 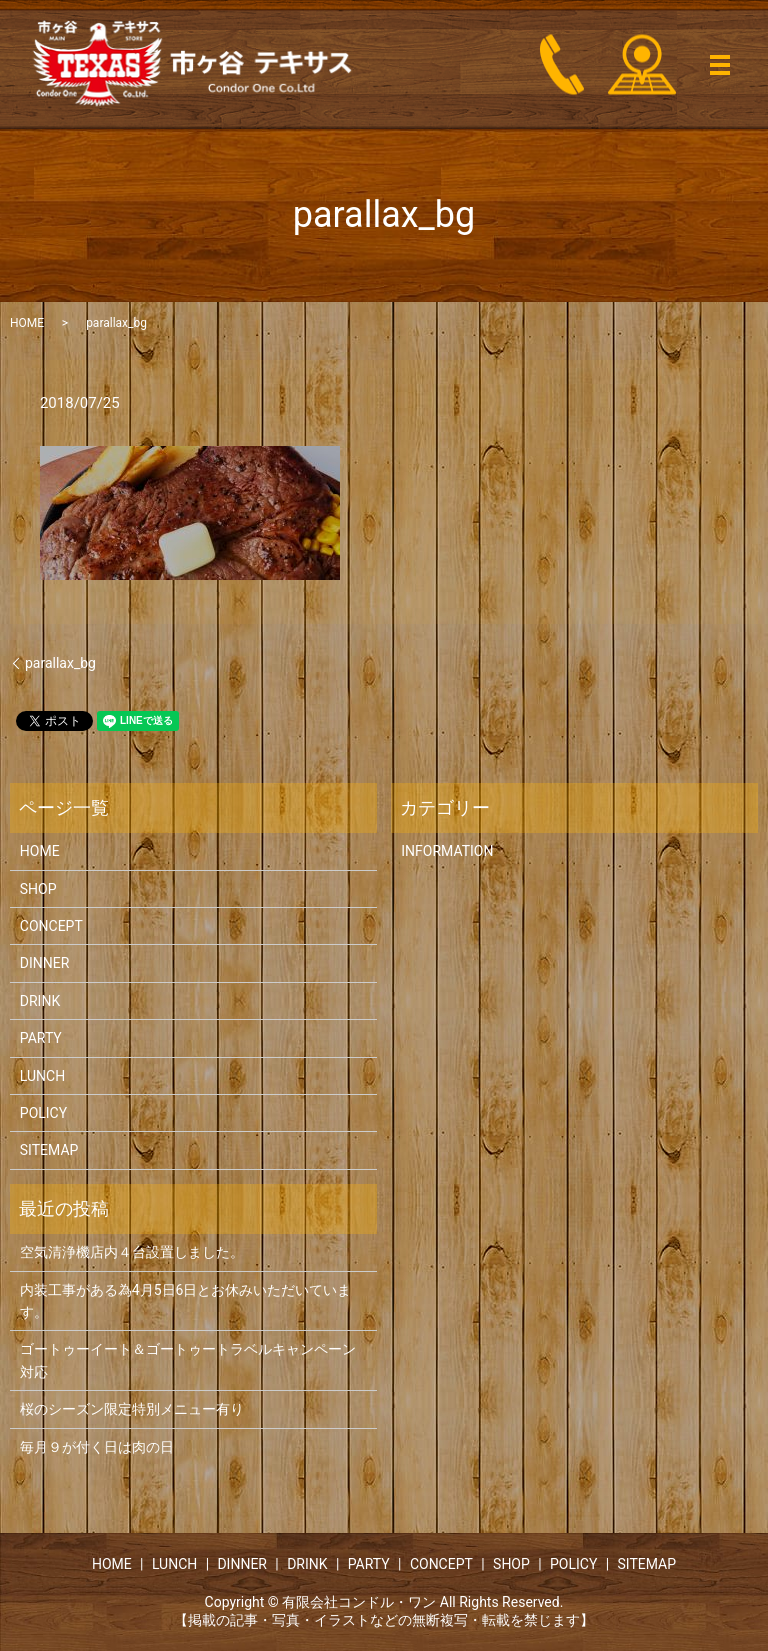 What do you see at coordinates (43, 1113) in the screenshot?
I see `POLICY` at bounding box center [43, 1113].